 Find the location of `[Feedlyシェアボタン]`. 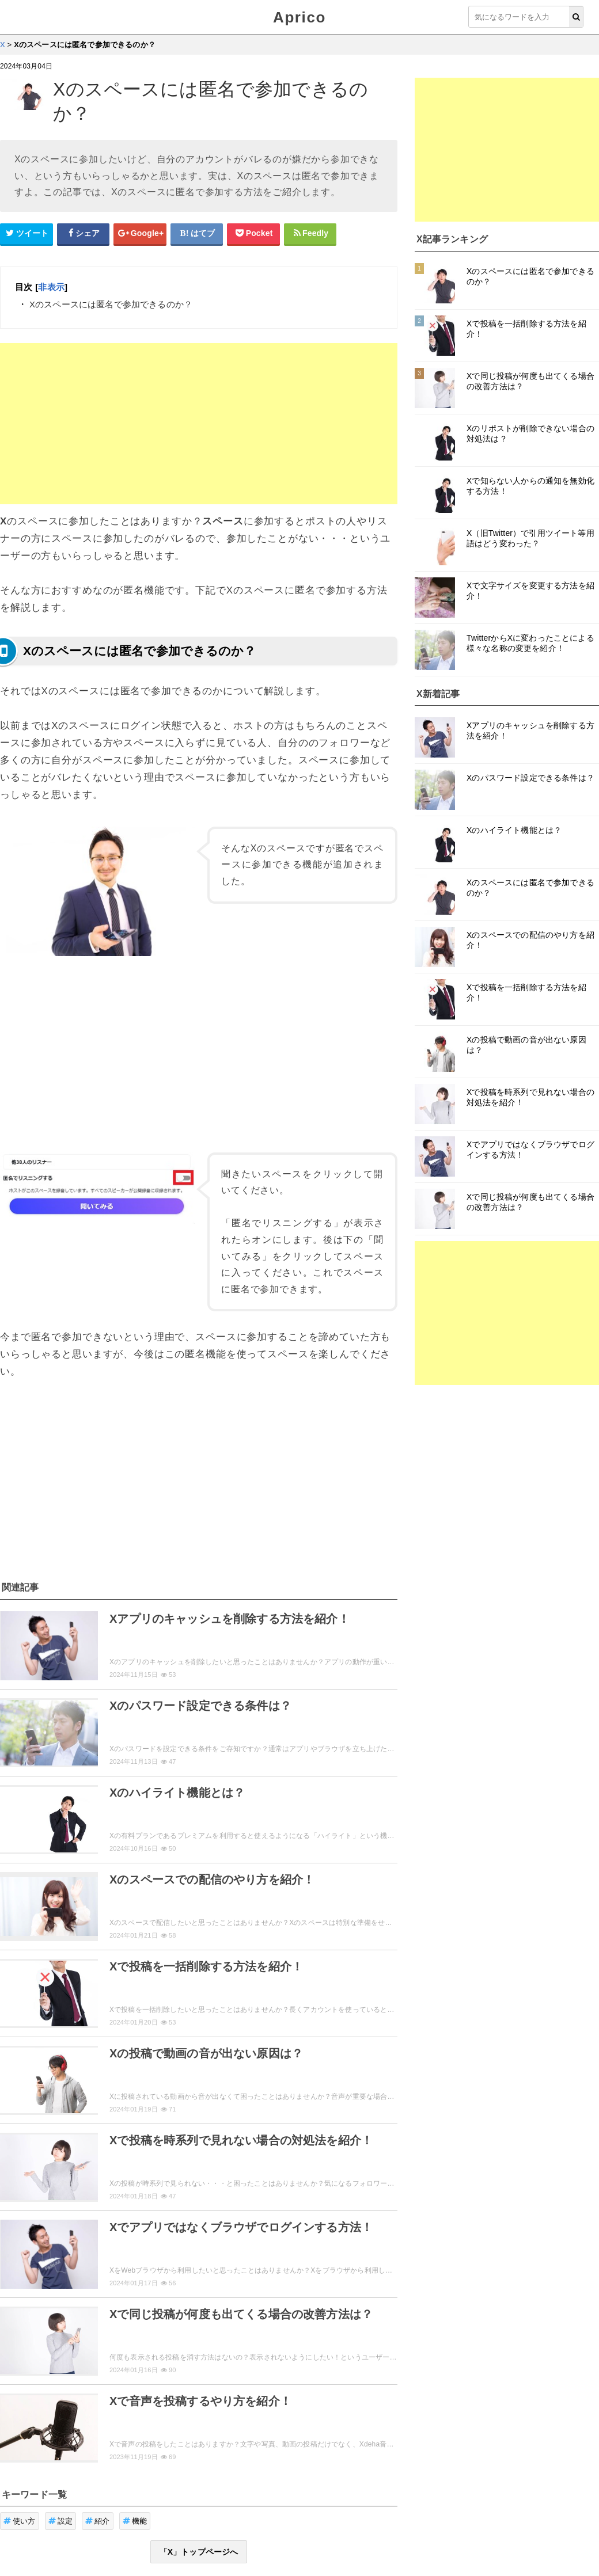

[Feedlyシェアボタン] is located at coordinates (310, 233).